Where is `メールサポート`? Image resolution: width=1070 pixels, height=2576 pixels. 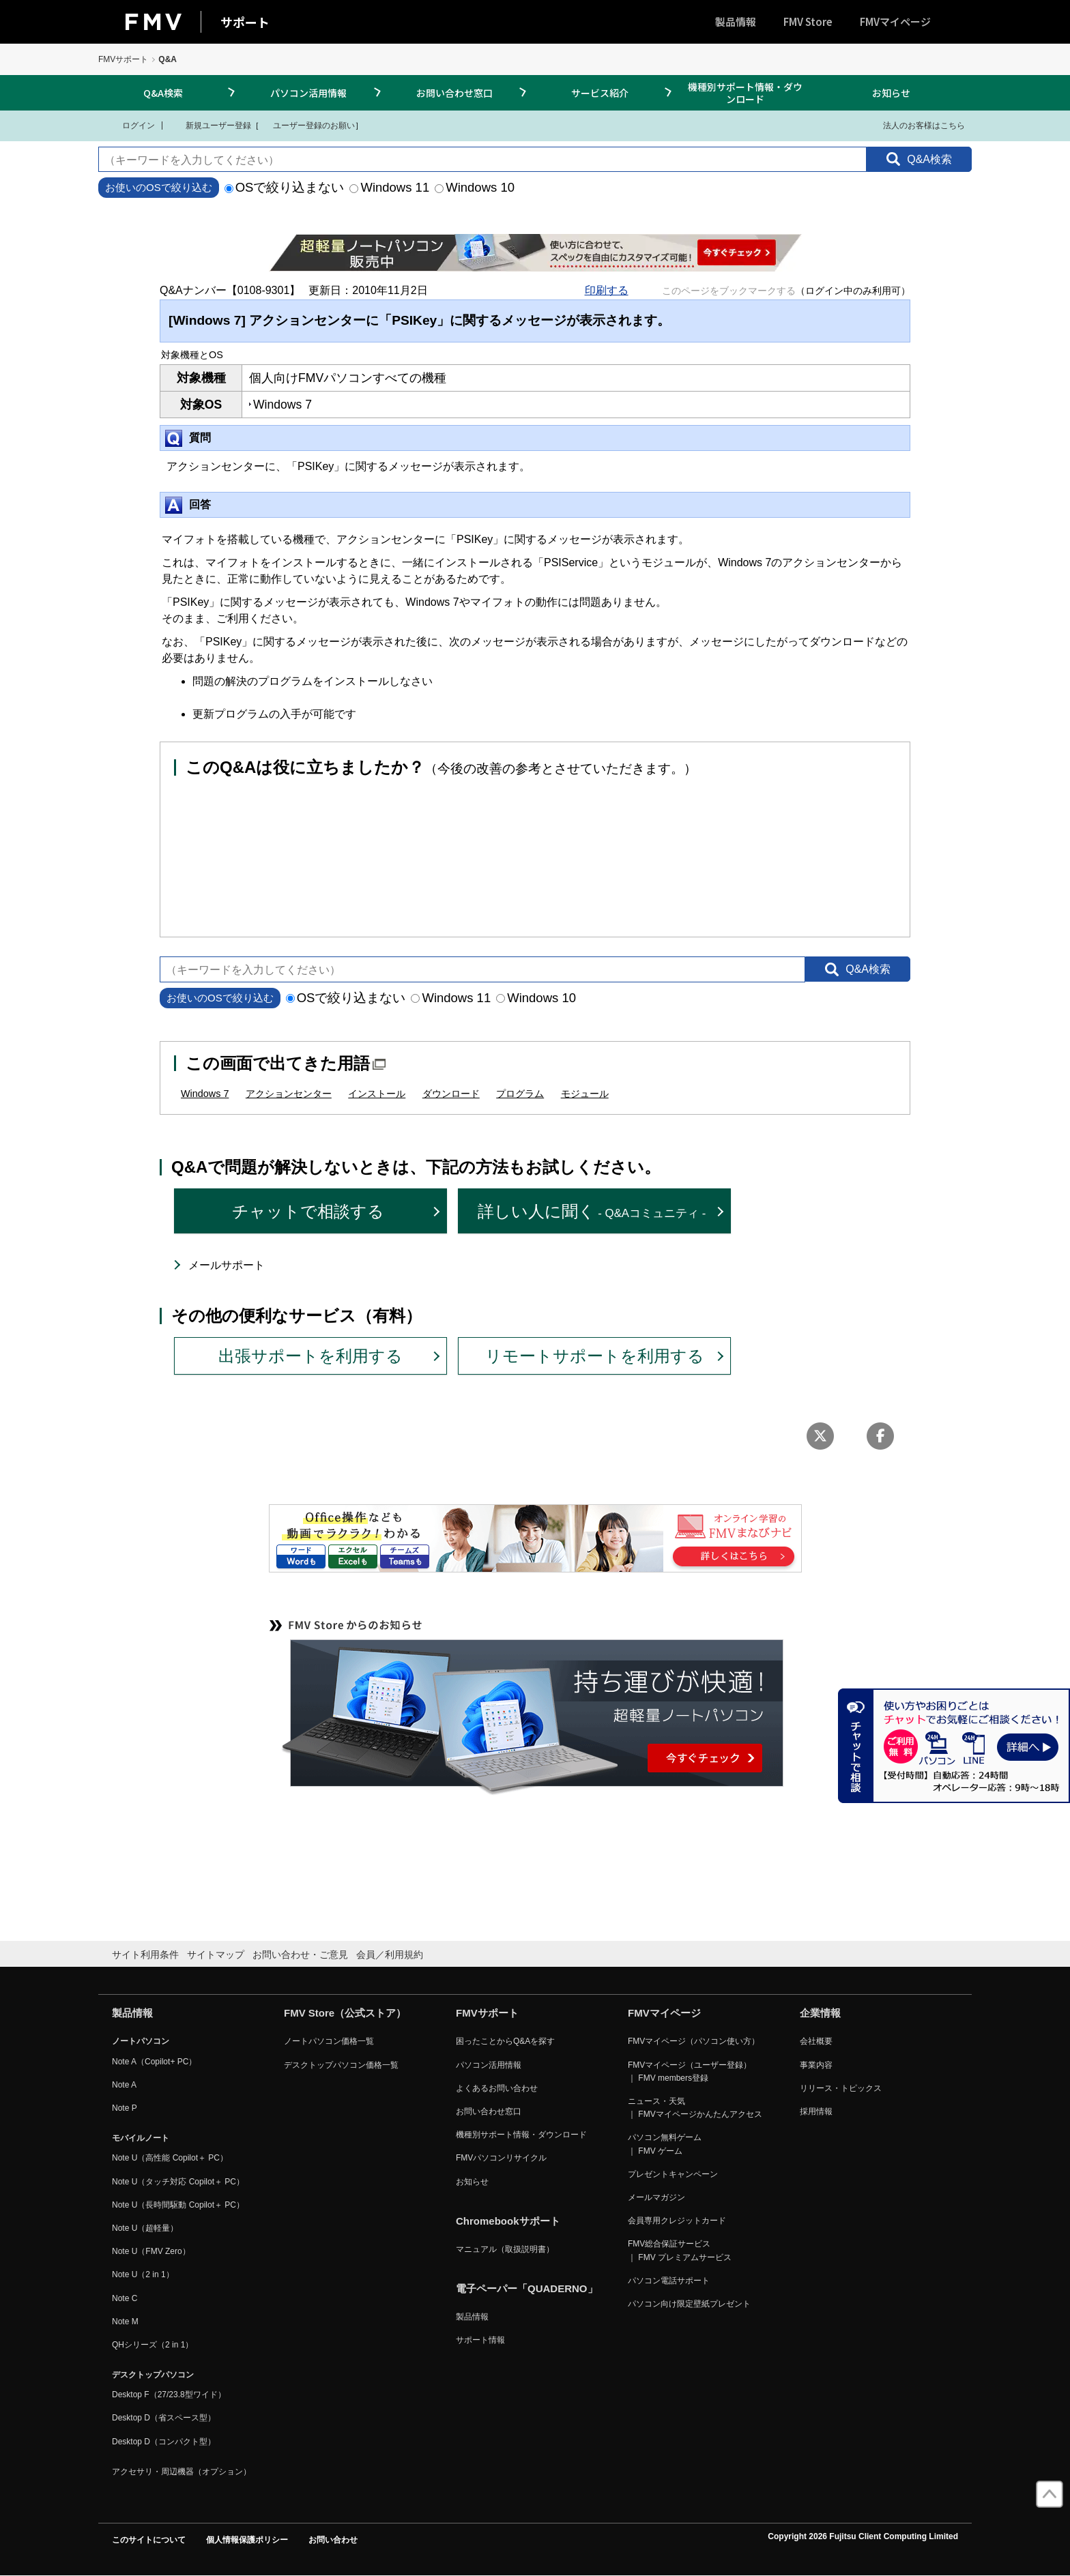
メールサポート is located at coordinates (226, 1265).